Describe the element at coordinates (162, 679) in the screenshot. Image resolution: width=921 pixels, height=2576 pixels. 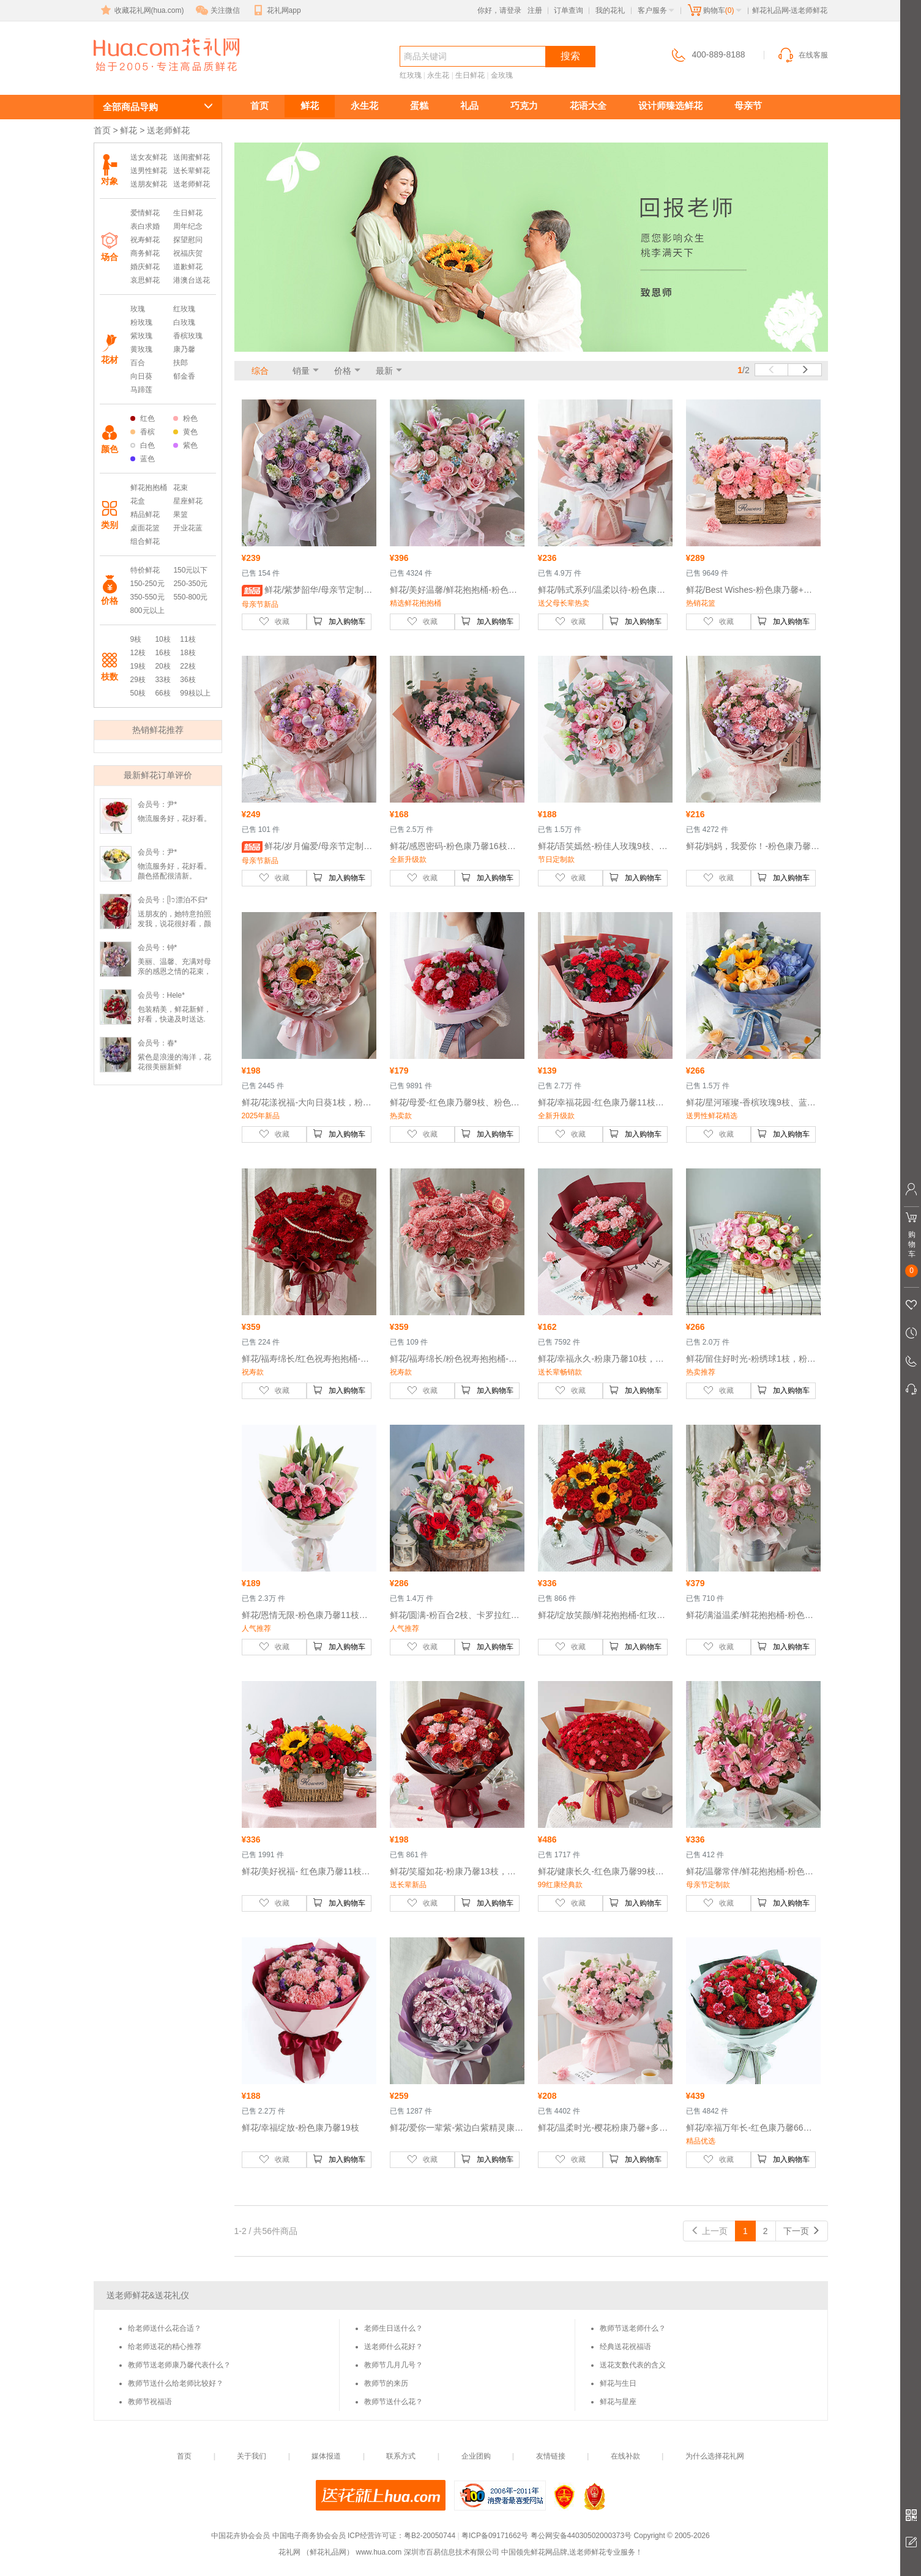
I see `33枝` at that location.